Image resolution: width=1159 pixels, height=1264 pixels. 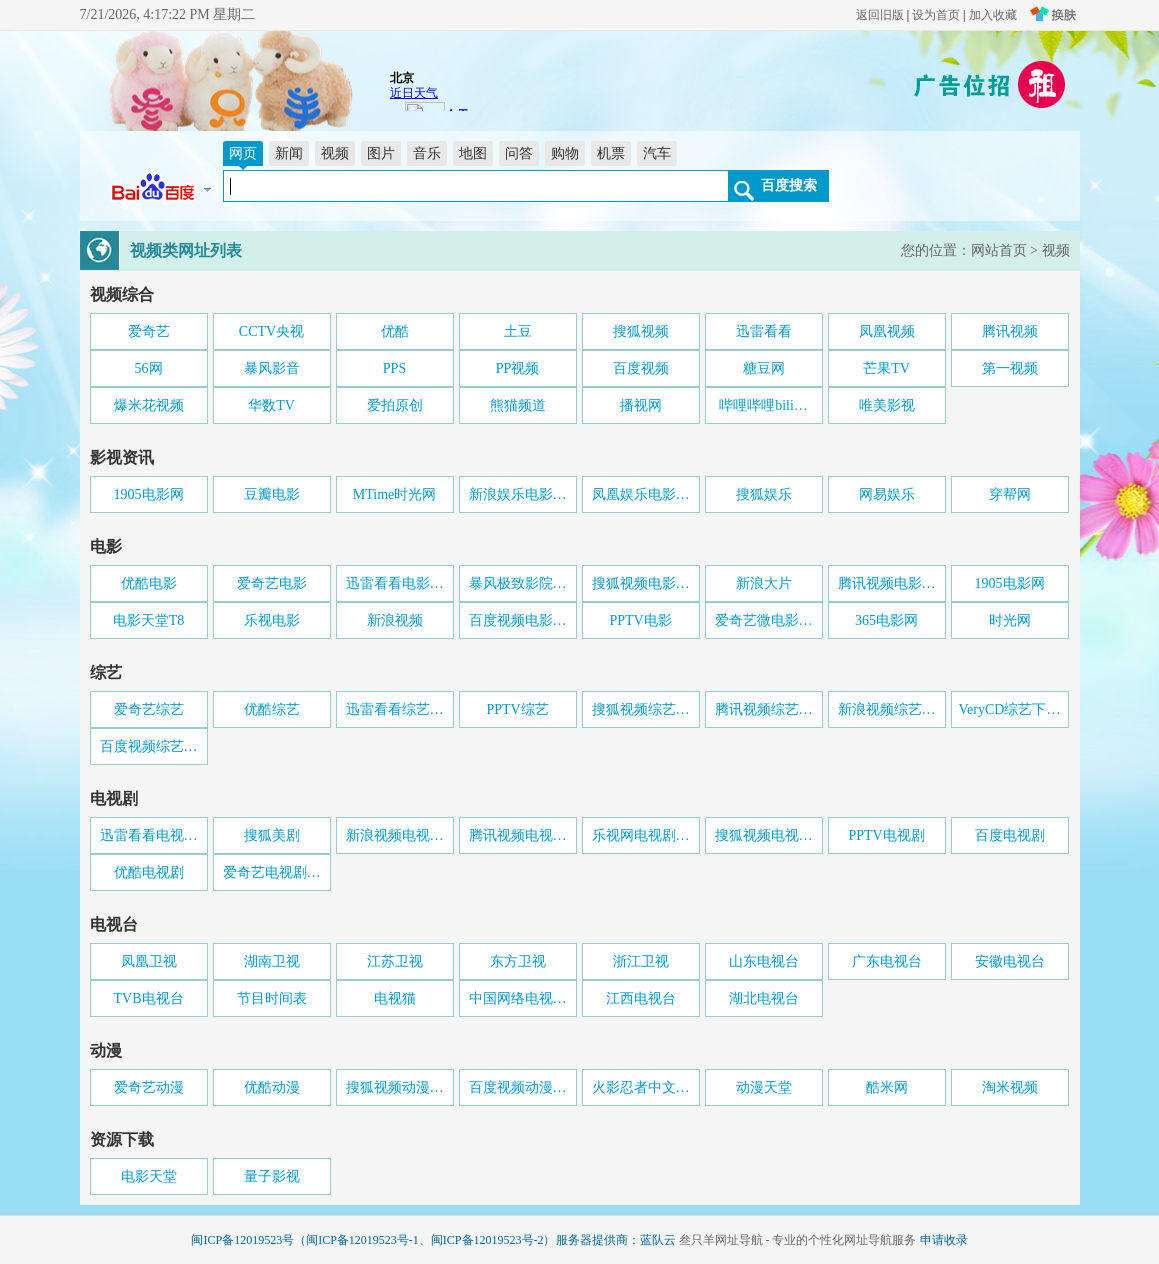 I want to click on 山东电视台, so click(x=764, y=961).